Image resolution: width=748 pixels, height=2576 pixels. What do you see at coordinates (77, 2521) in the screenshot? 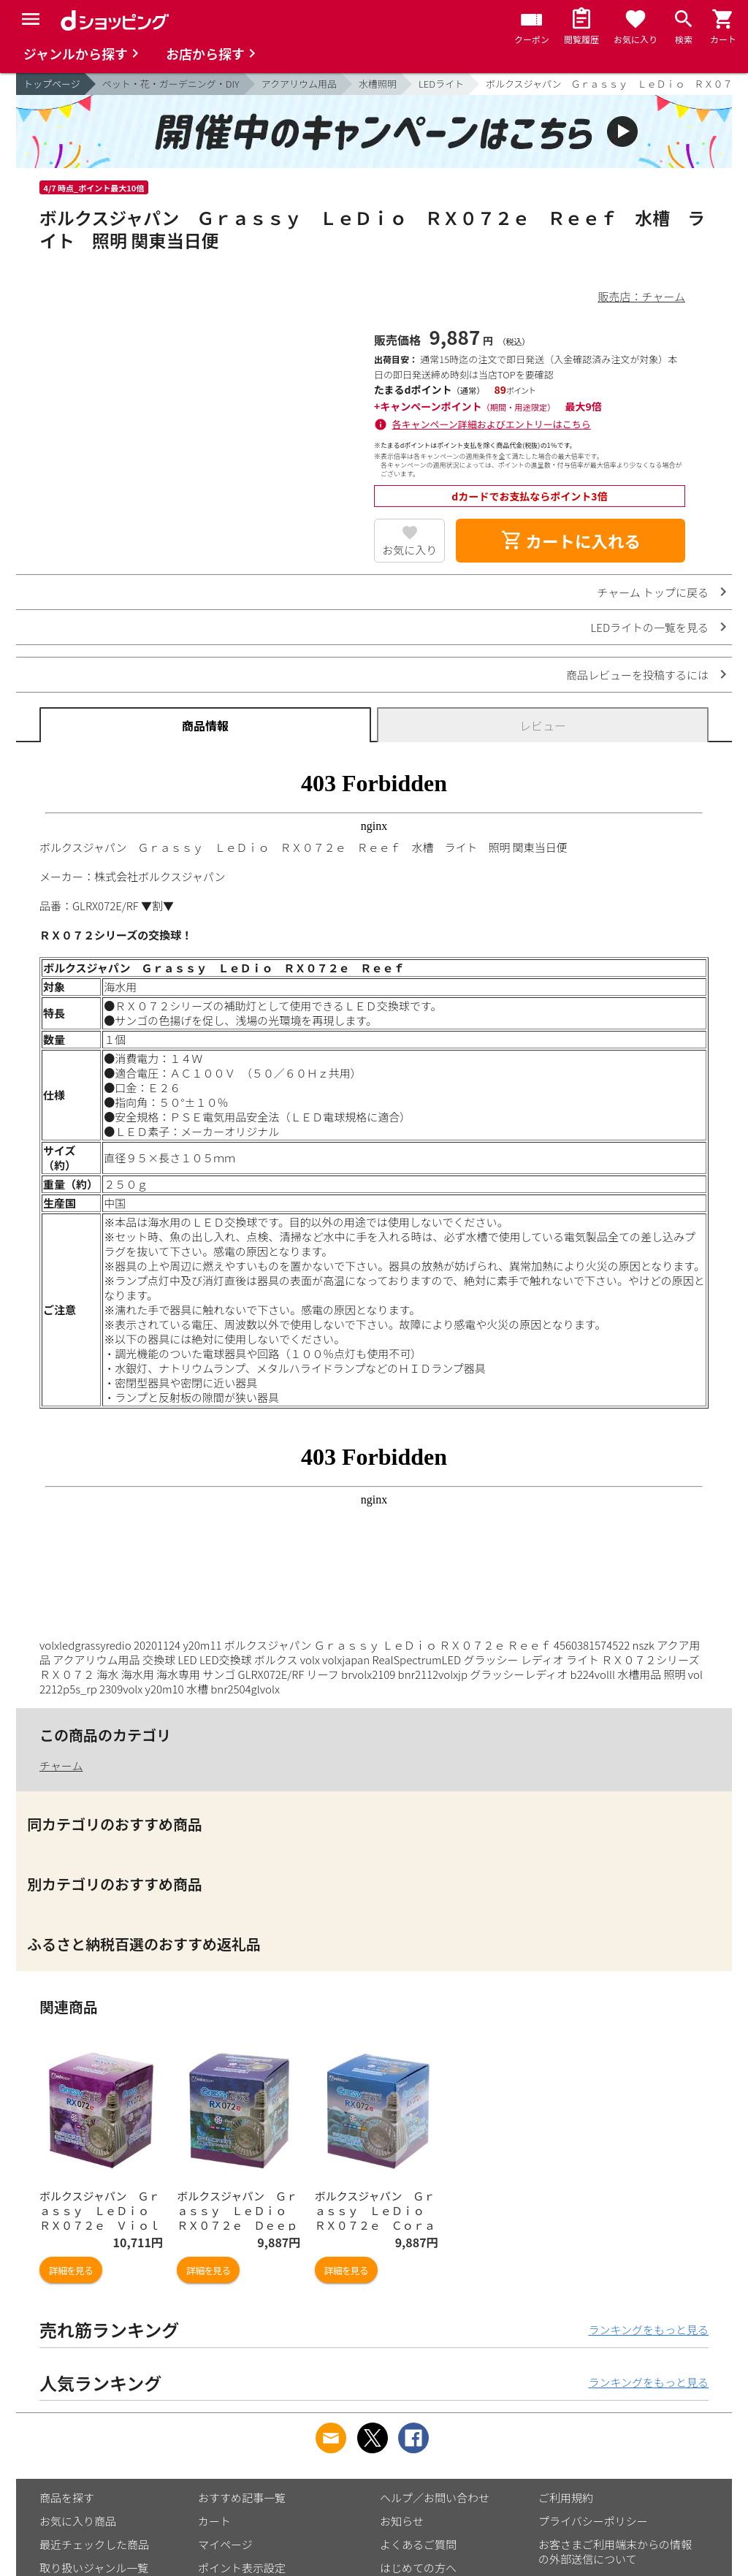
I see `お気に入り商品` at bounding box center [77, 2521].